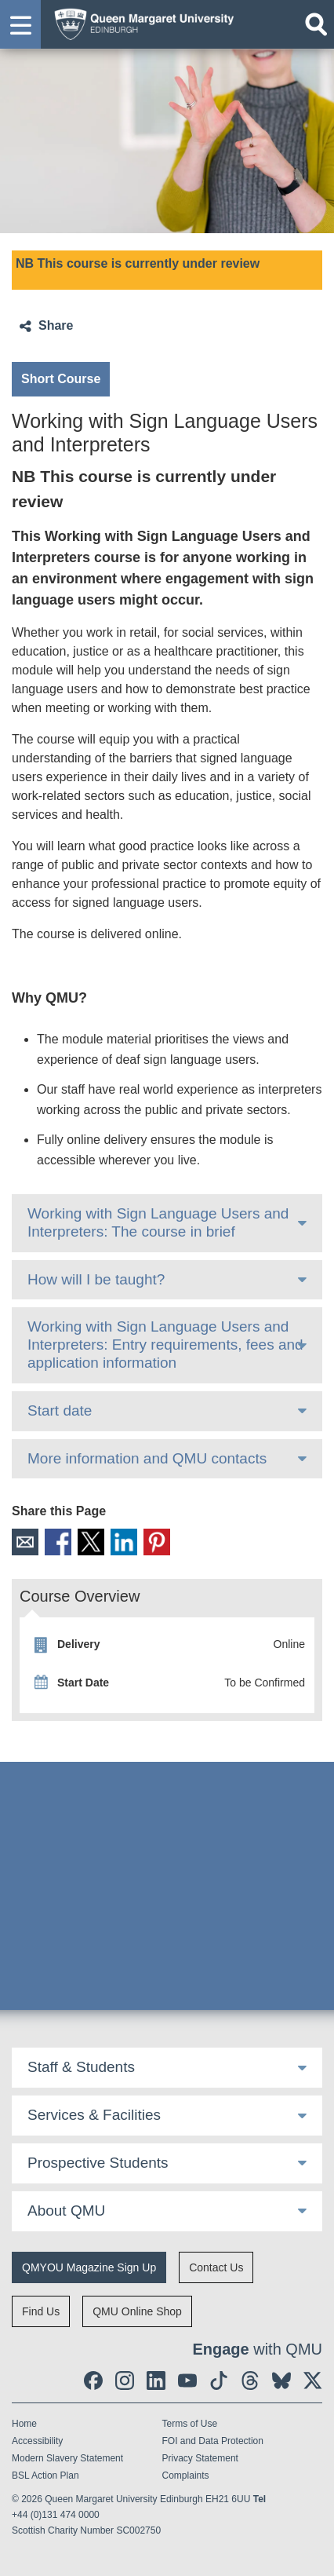  Describe the element at coordinates (147, 1458) in the screenshot. I see `More information and QMU contacts` at that location.